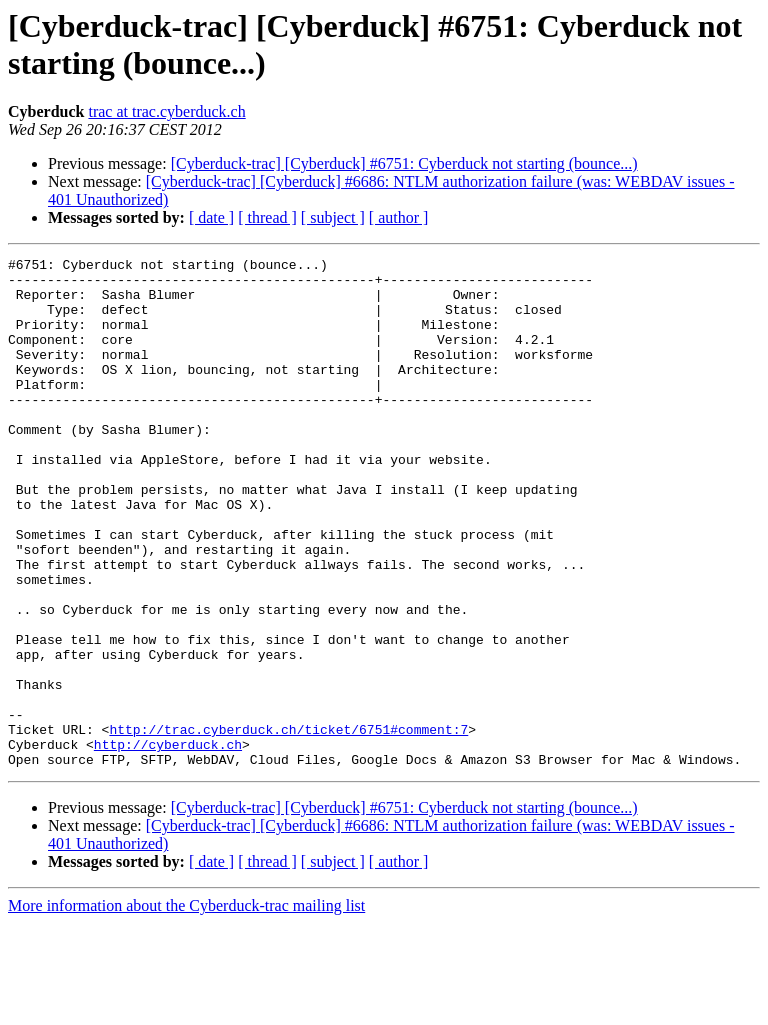 The height and width of the screenshot is (1025, 768). What do you see at coordinates (186, 1007) in the screenshot?
I see `More information about the Cyberduck-trac mailing list` at bounding box center [186, 1007].